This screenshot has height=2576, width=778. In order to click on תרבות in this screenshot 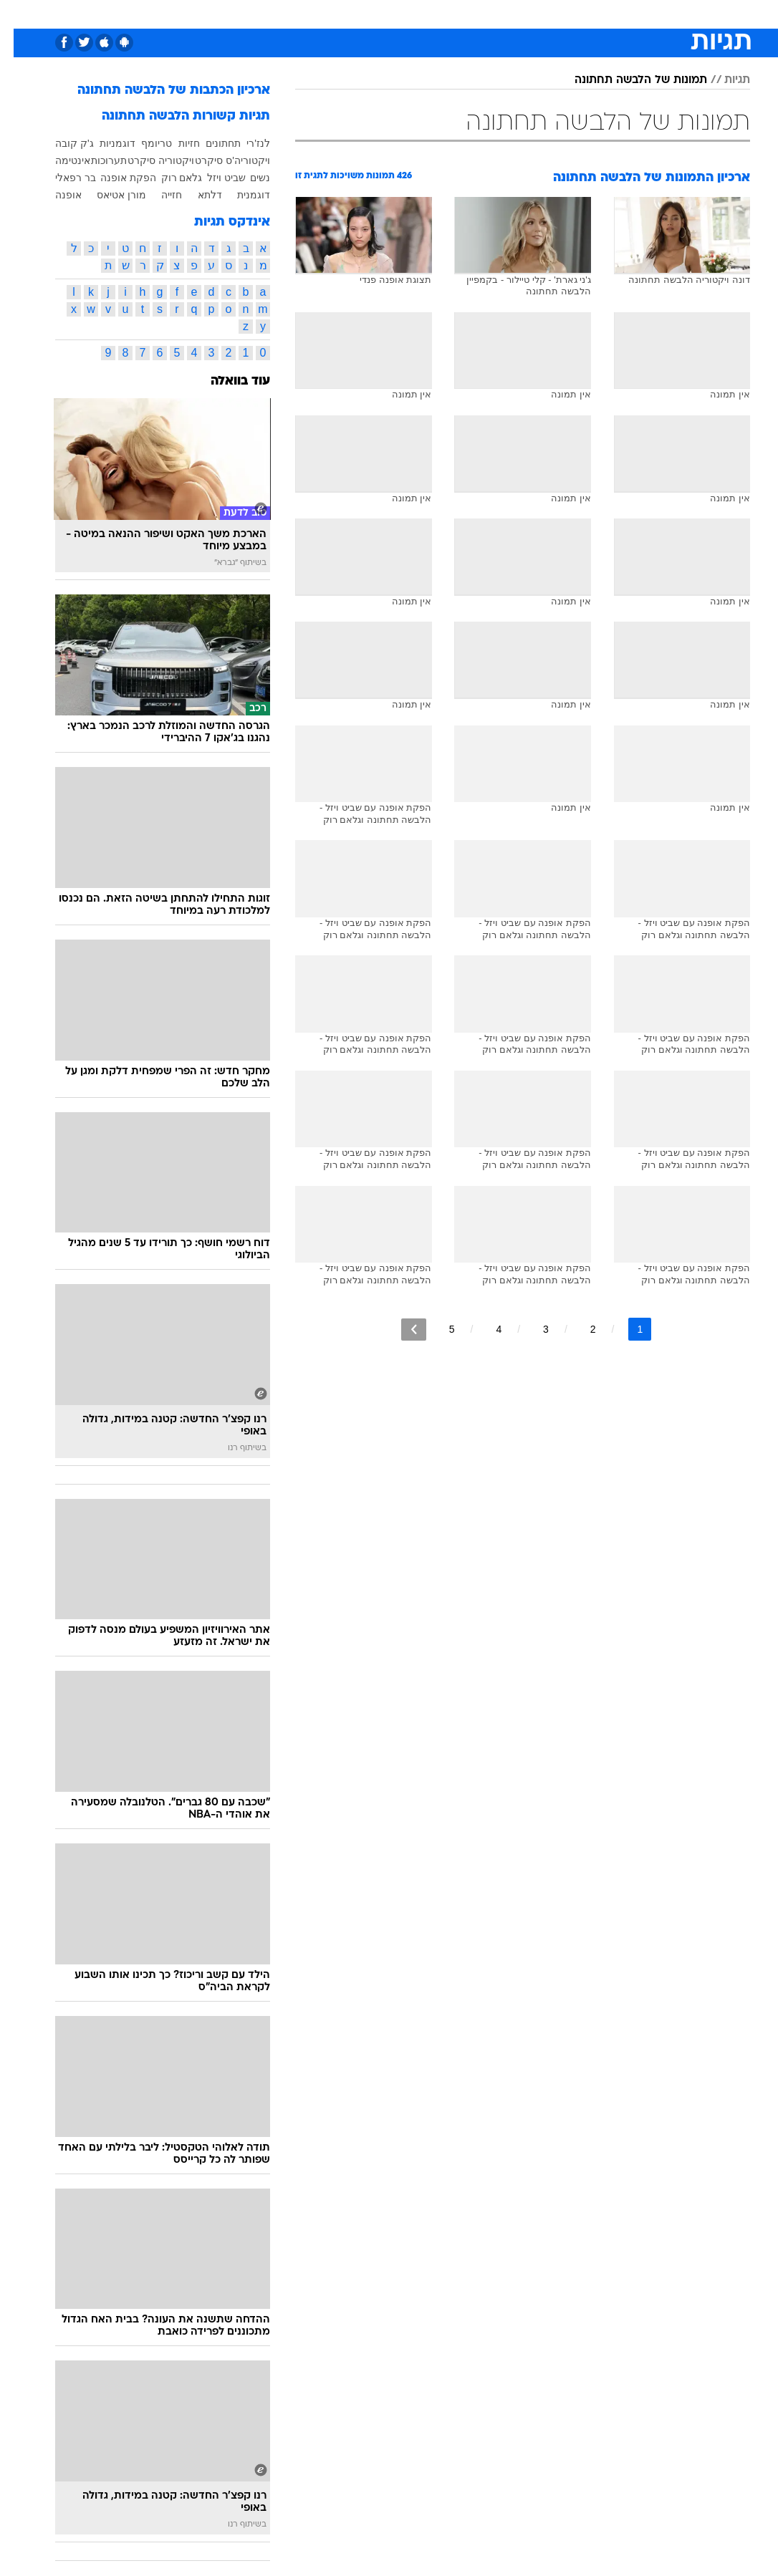, I will do `click(529, 13)`.